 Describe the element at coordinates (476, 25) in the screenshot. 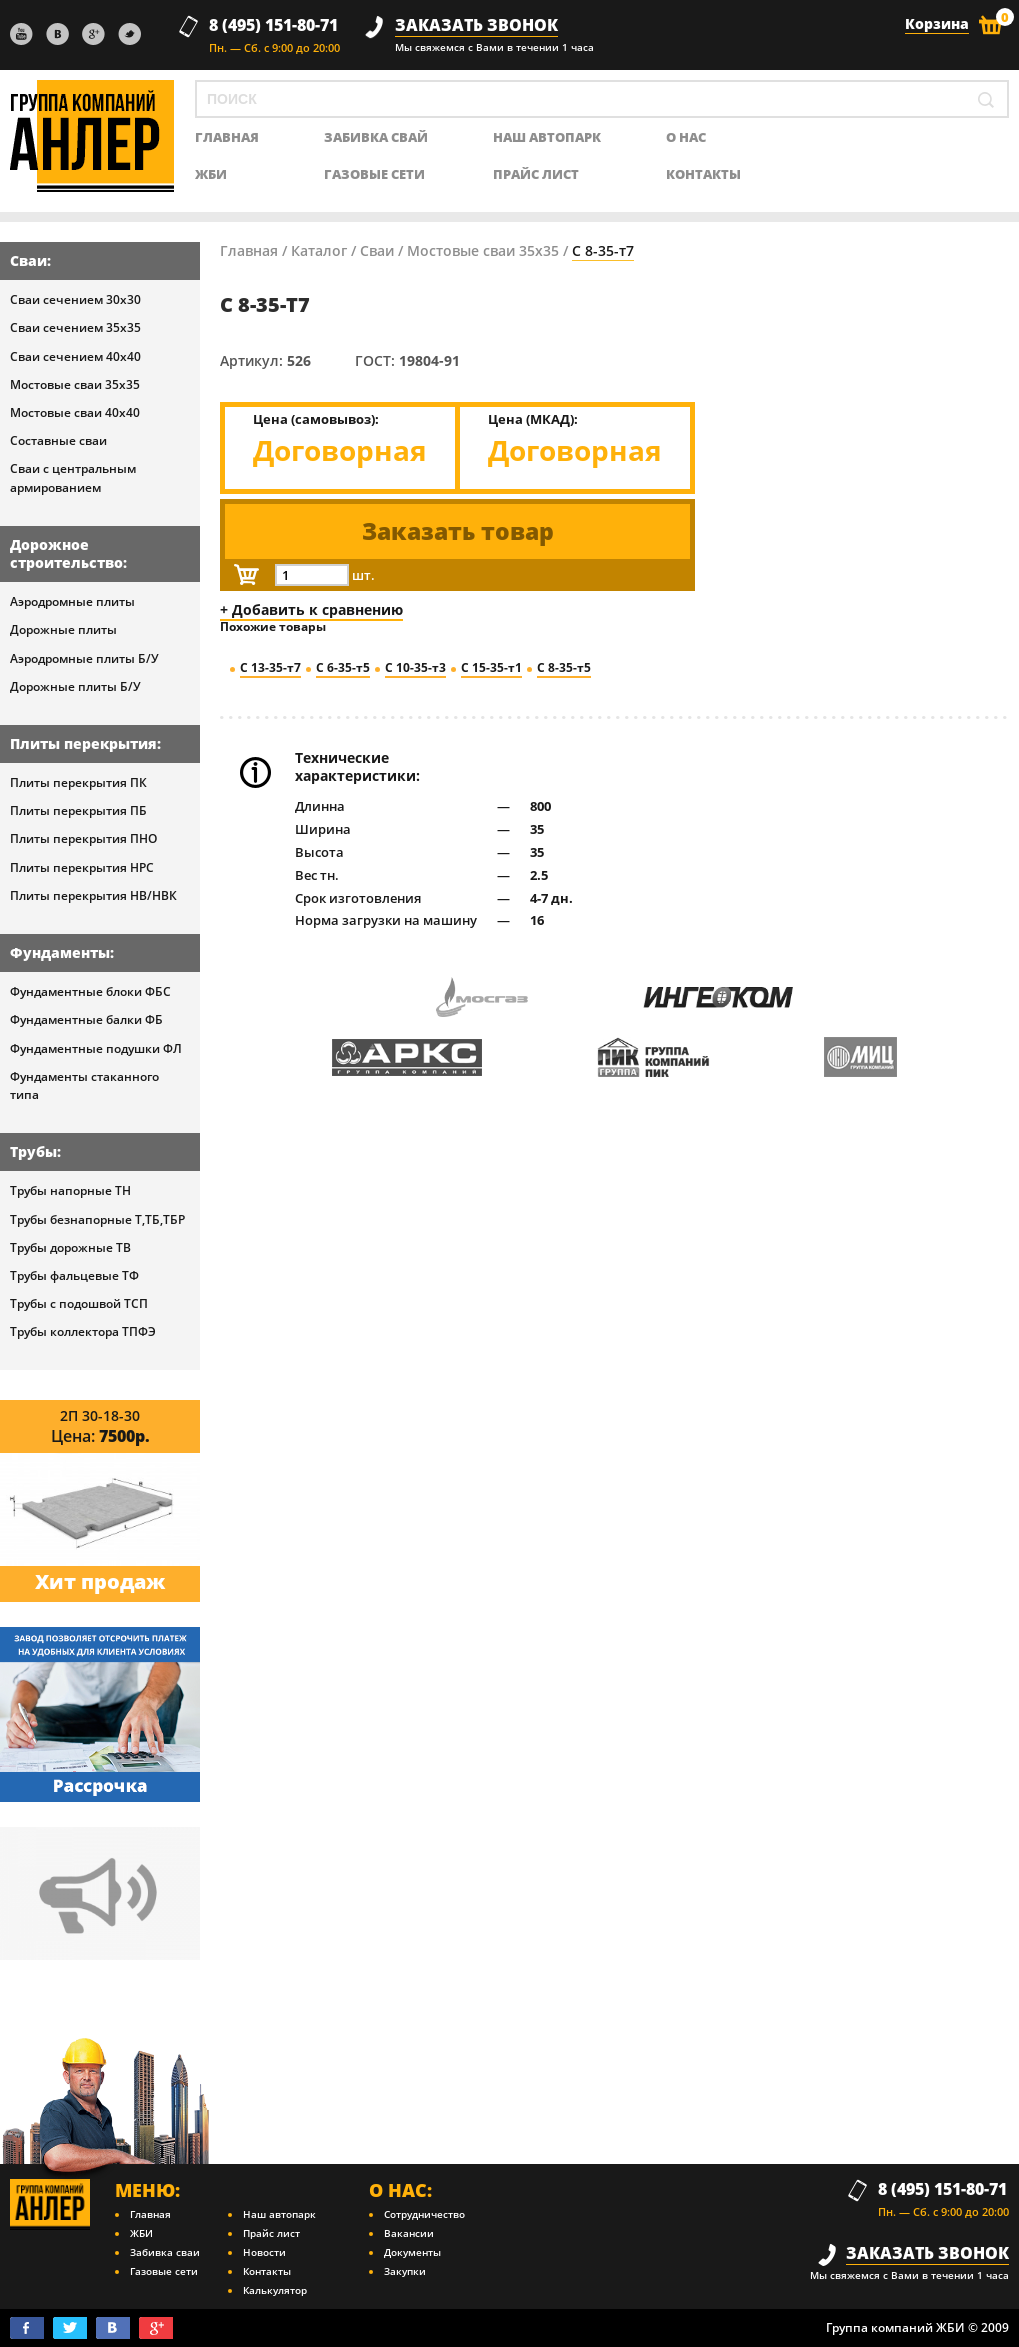

I see `заказать звонок` at that location.